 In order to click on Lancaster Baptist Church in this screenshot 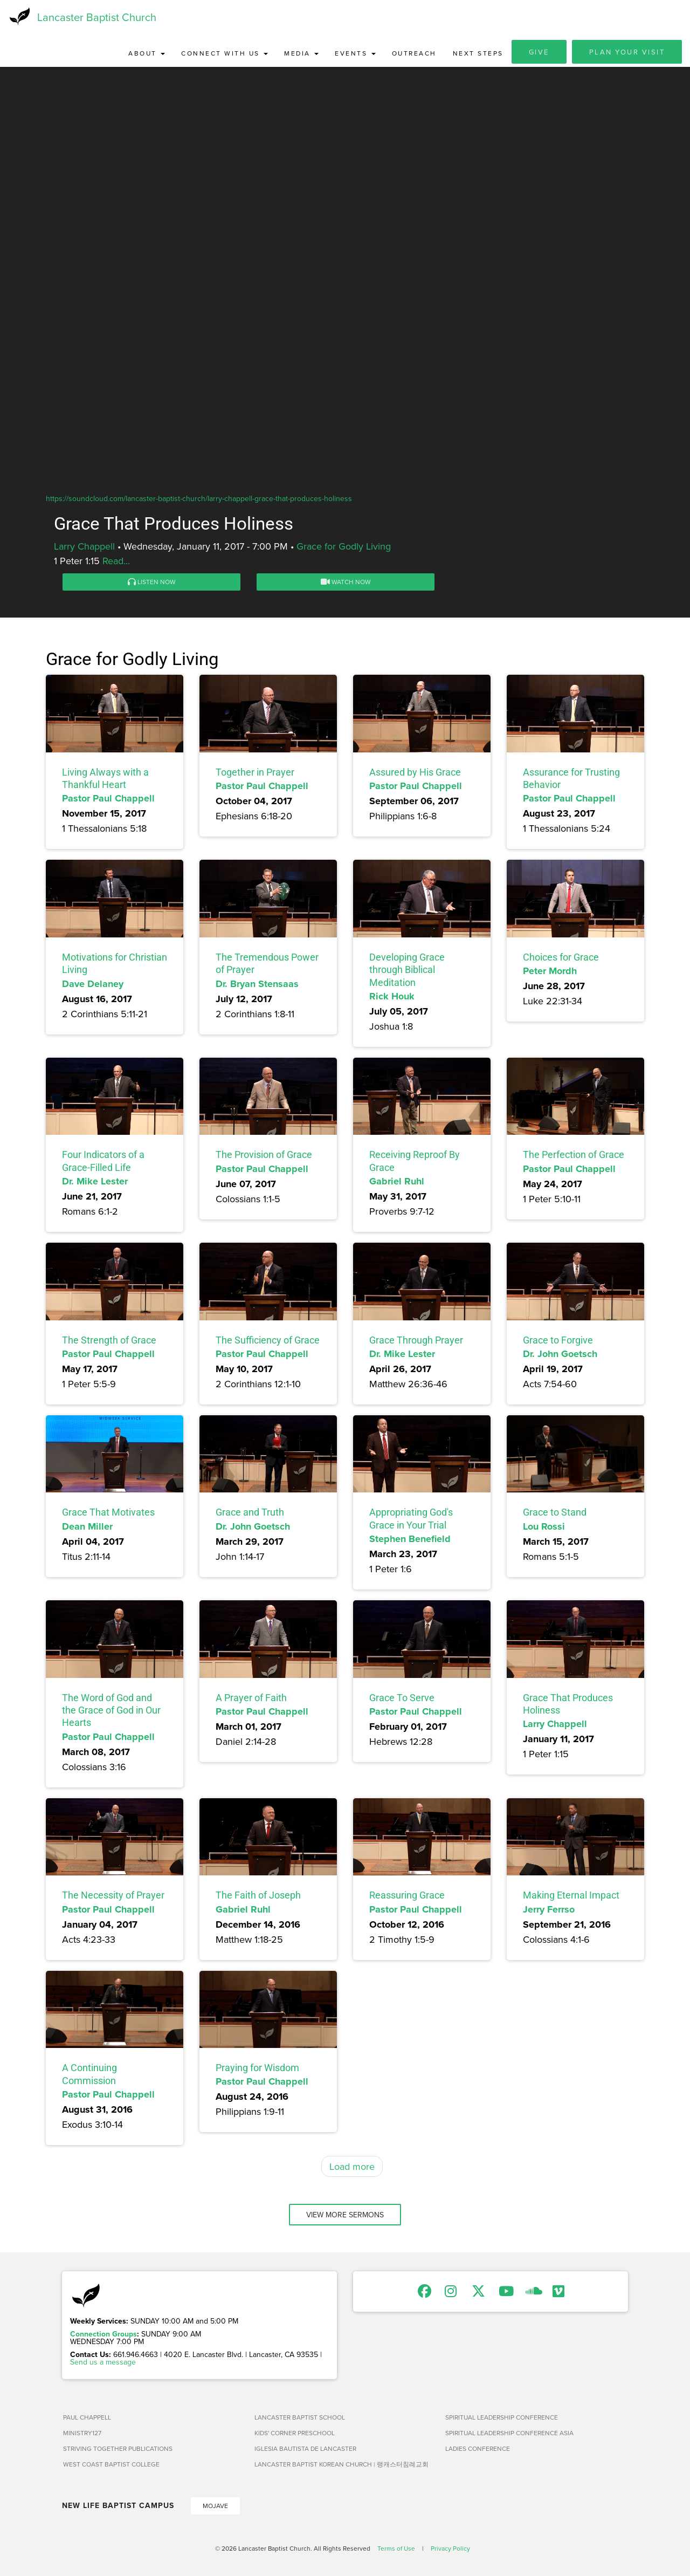, I will do `click(96, 18)`.